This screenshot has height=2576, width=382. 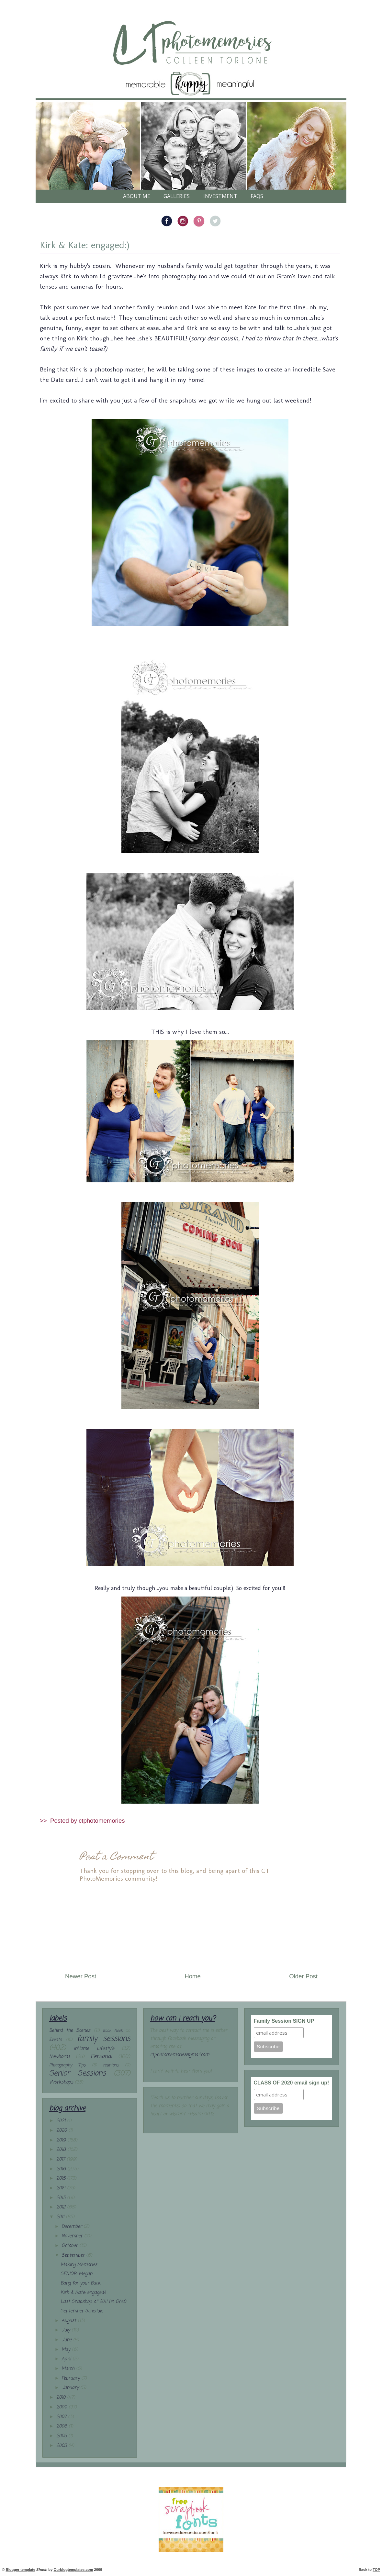 What do you see at coordinates (61, 2120) in the screenshot?
I see `2021` at bounding box center [61, 2120].